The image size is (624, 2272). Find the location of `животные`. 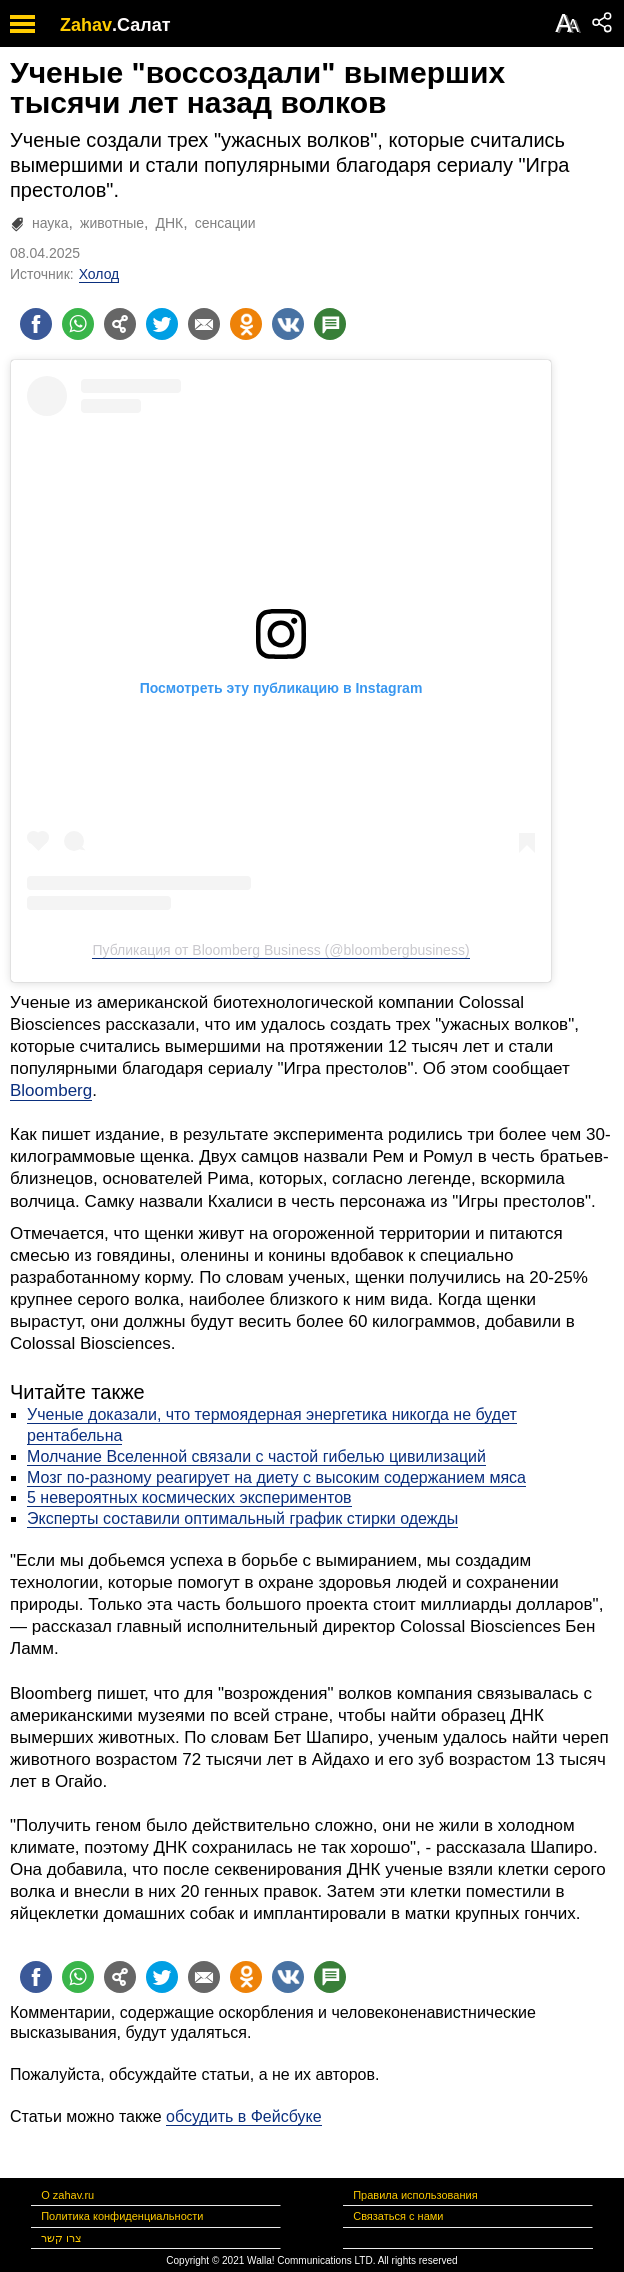

животные is located at coordinates (112, 223).